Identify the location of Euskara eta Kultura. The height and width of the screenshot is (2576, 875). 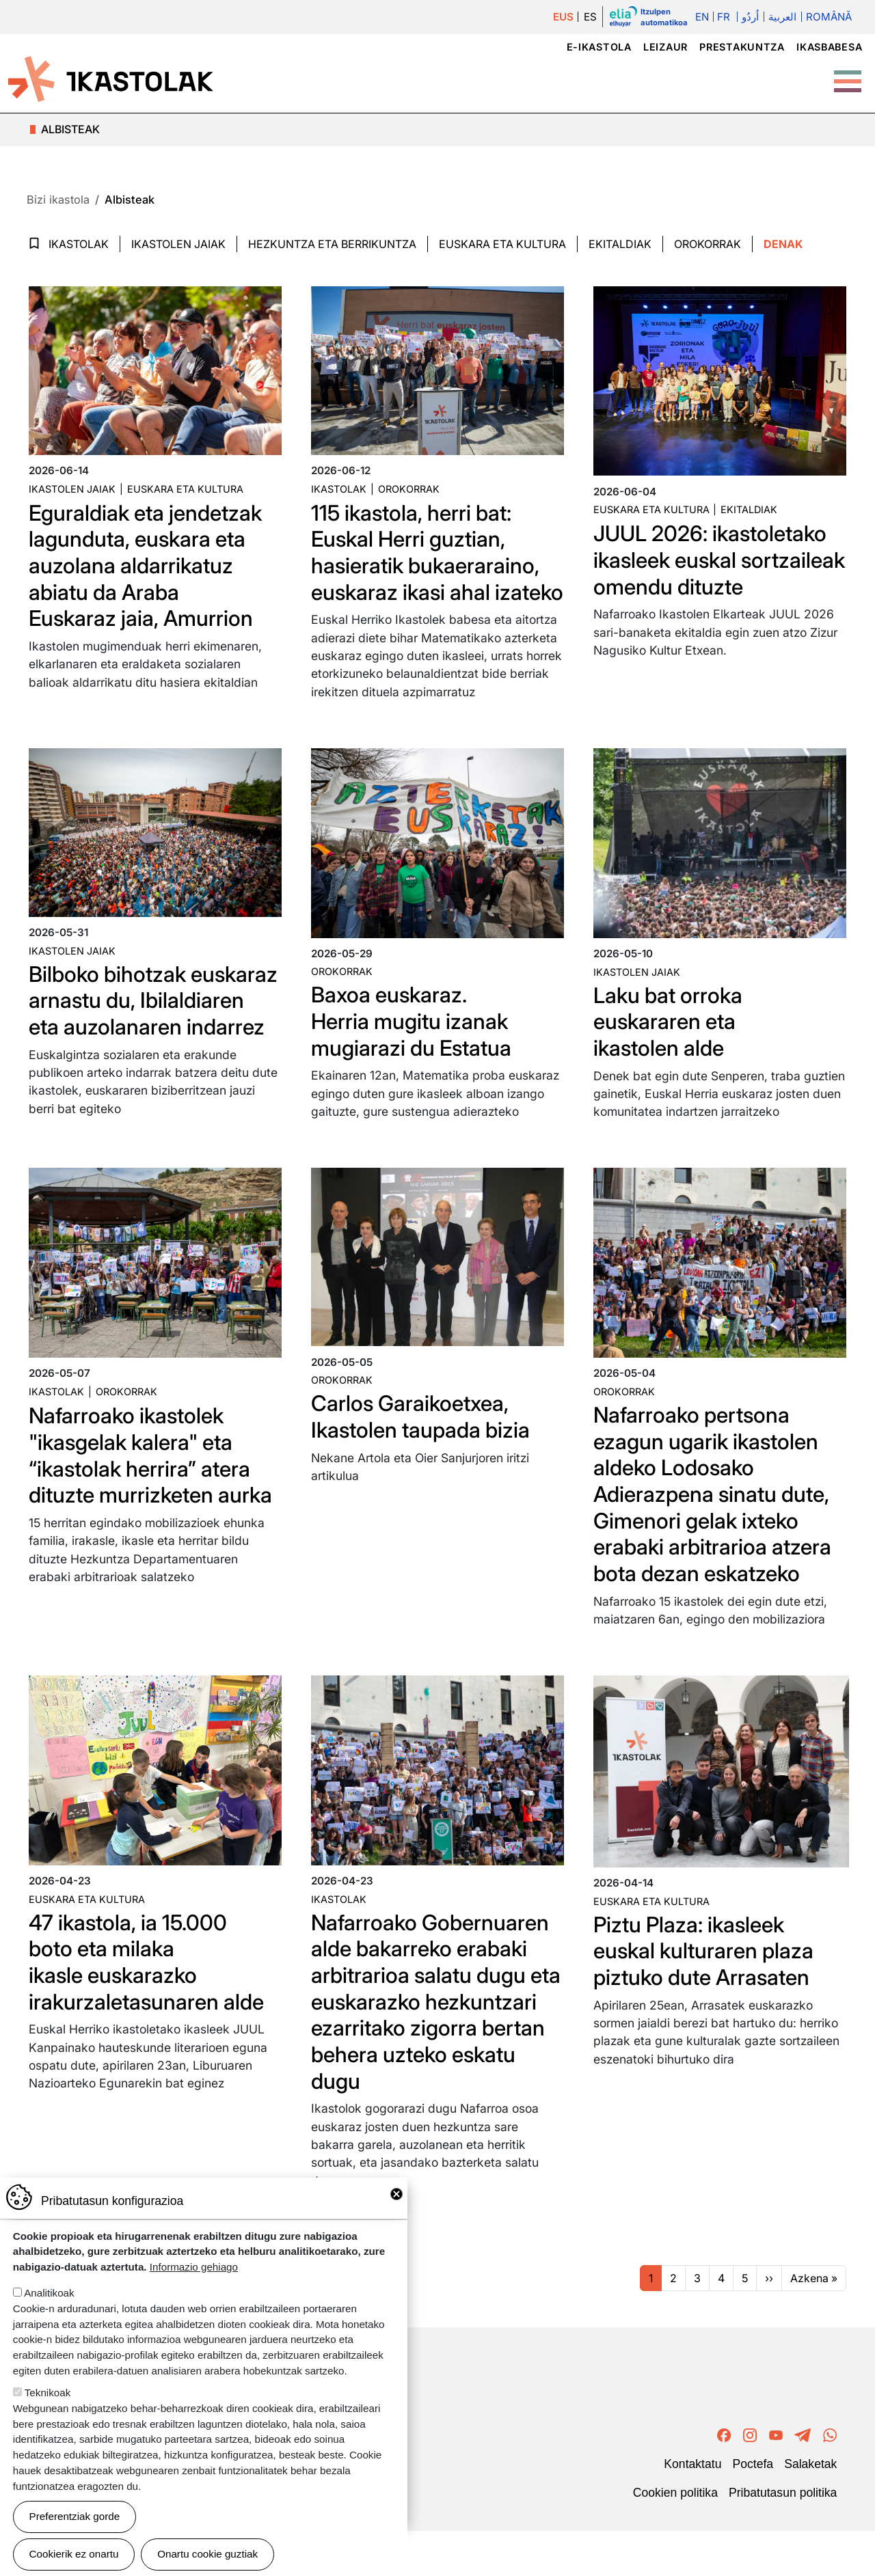
(502, 244).